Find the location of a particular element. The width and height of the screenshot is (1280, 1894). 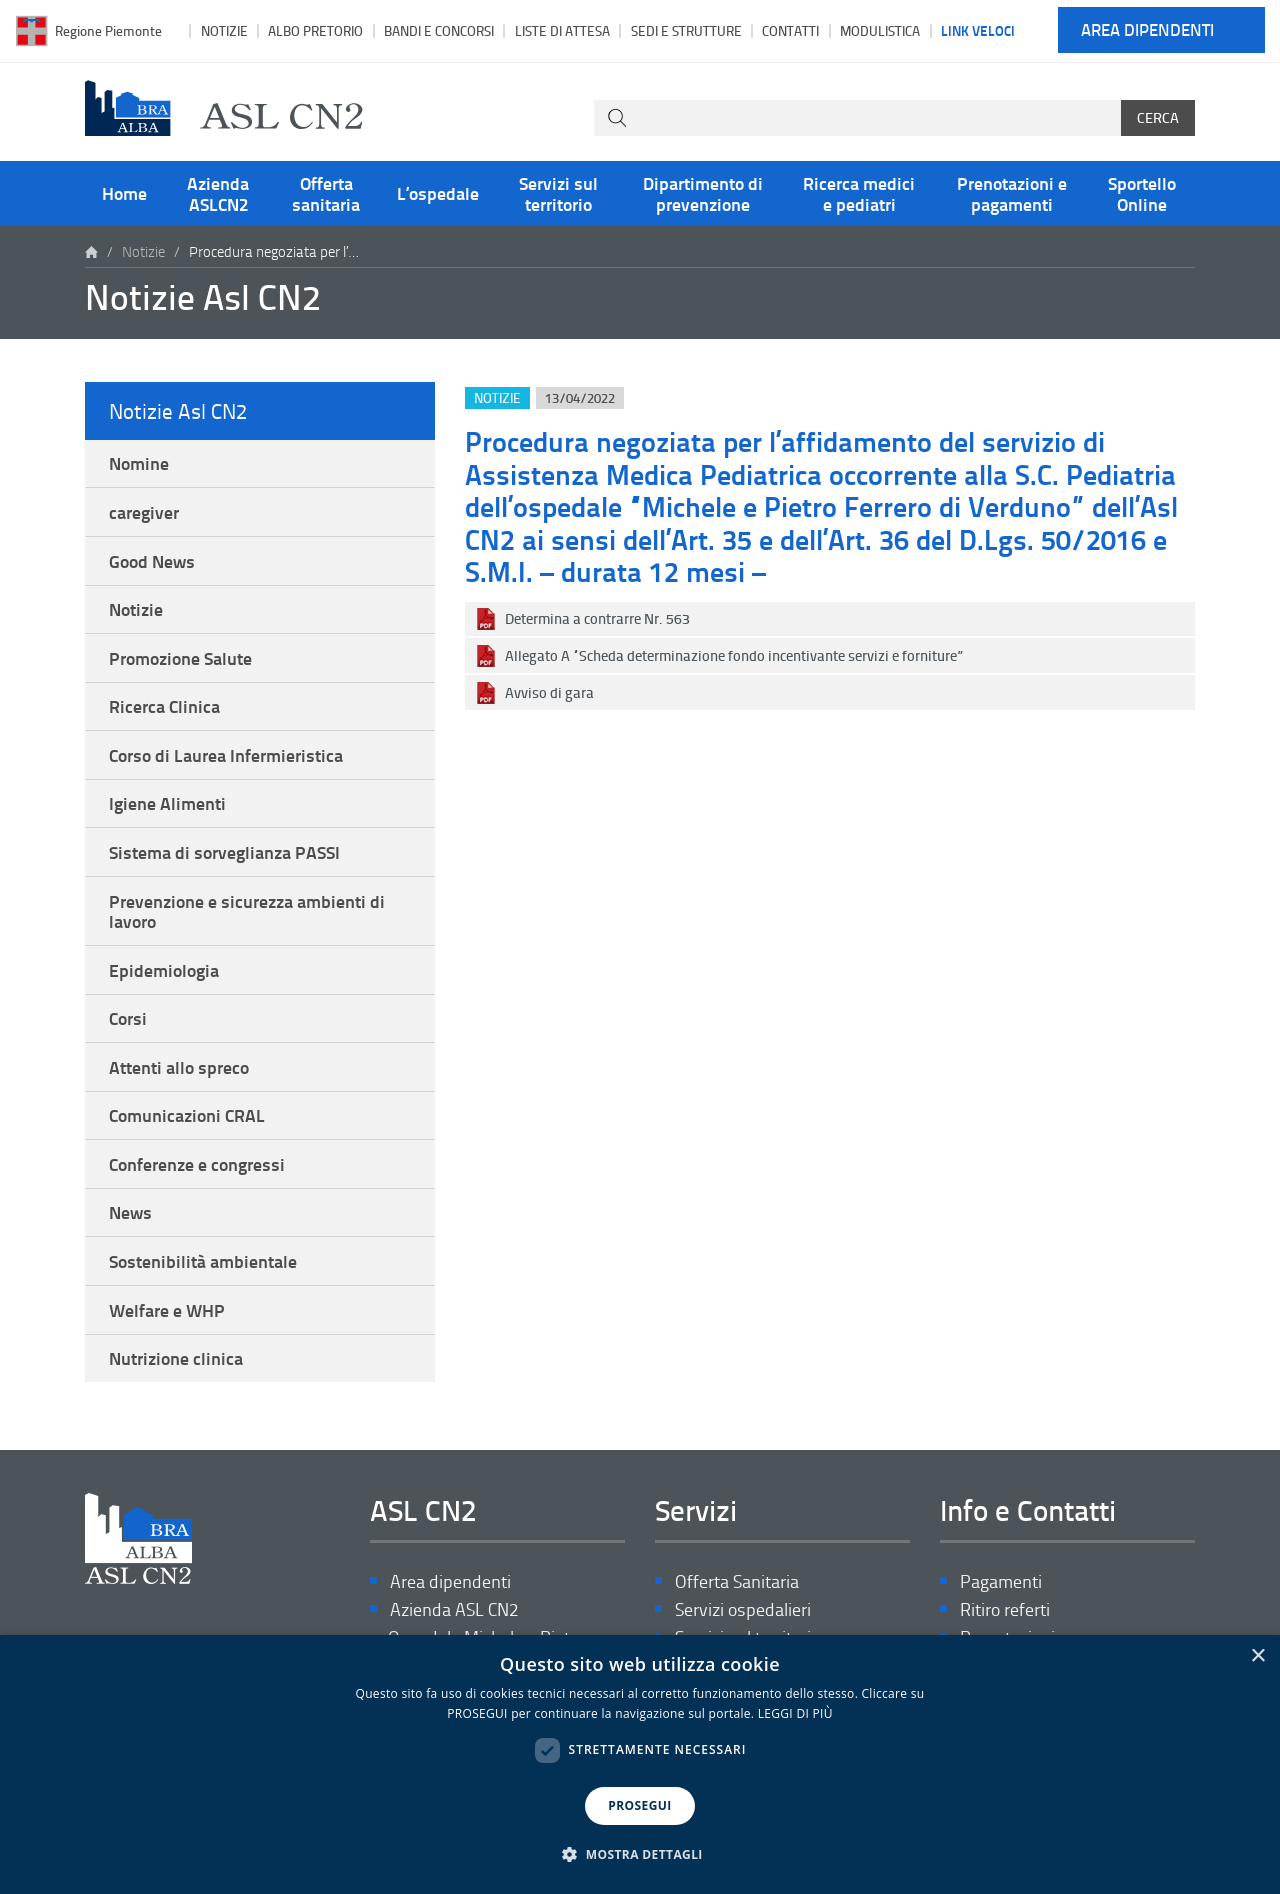

caregiver is located at coordinates (144, 512).